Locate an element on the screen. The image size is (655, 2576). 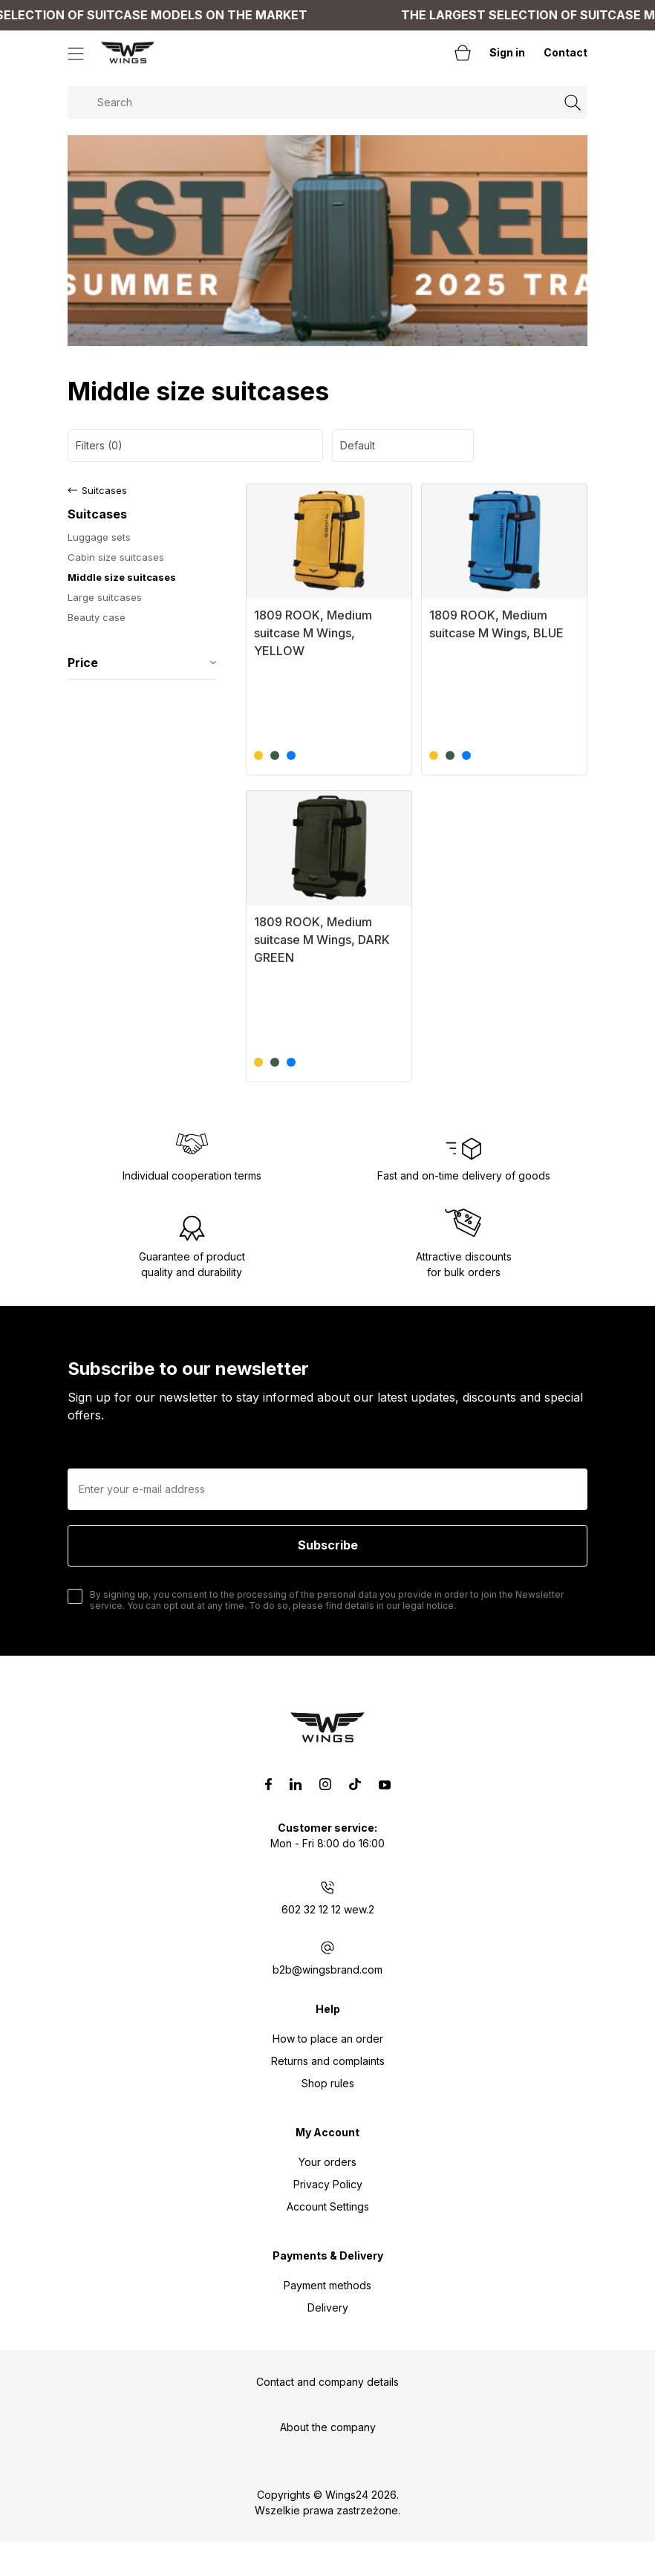
Contact is located at coordinates (565, 52).